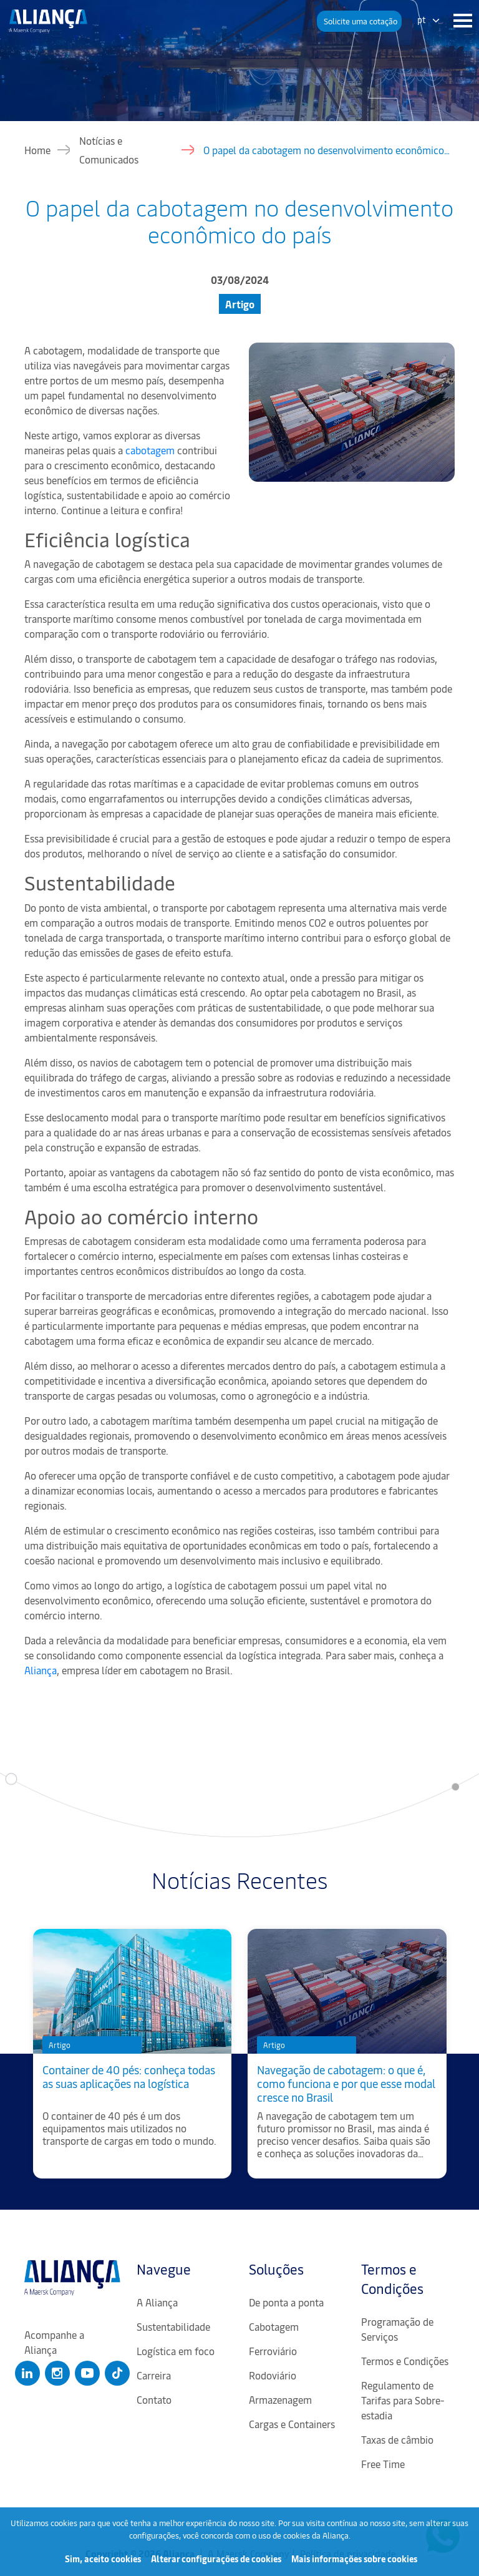 The width and height of the screenshot is (479, 2576). I want to click on Programação de Serviços, so click(397, 2329).